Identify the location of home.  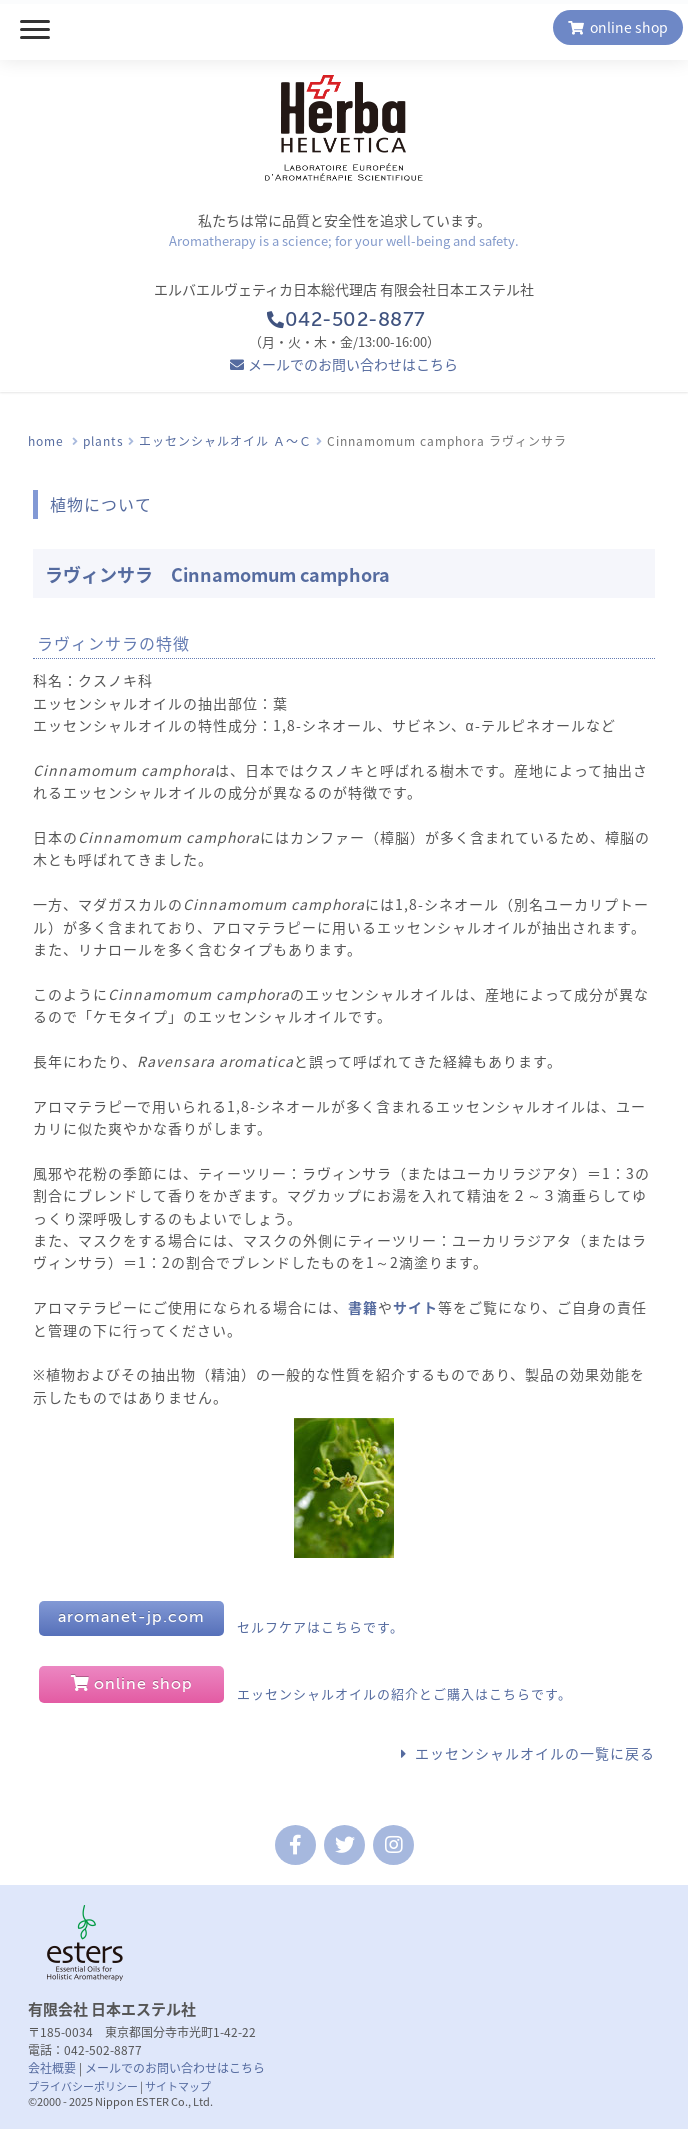
(46, 441).